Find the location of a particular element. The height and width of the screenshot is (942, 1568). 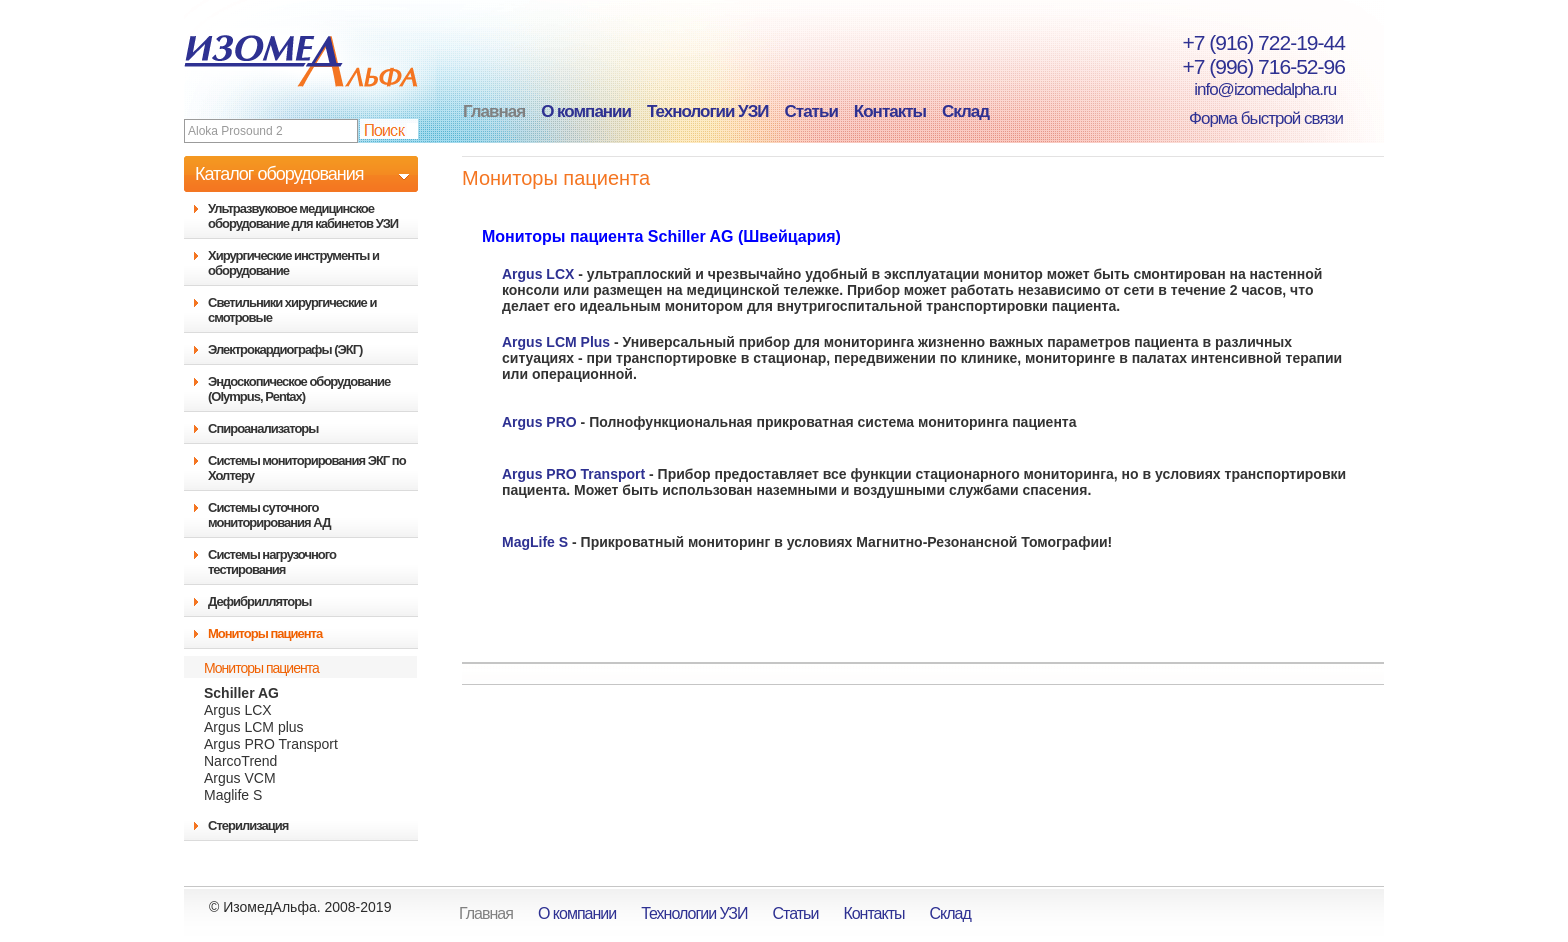

Главная is located at coordinates (494, 111).